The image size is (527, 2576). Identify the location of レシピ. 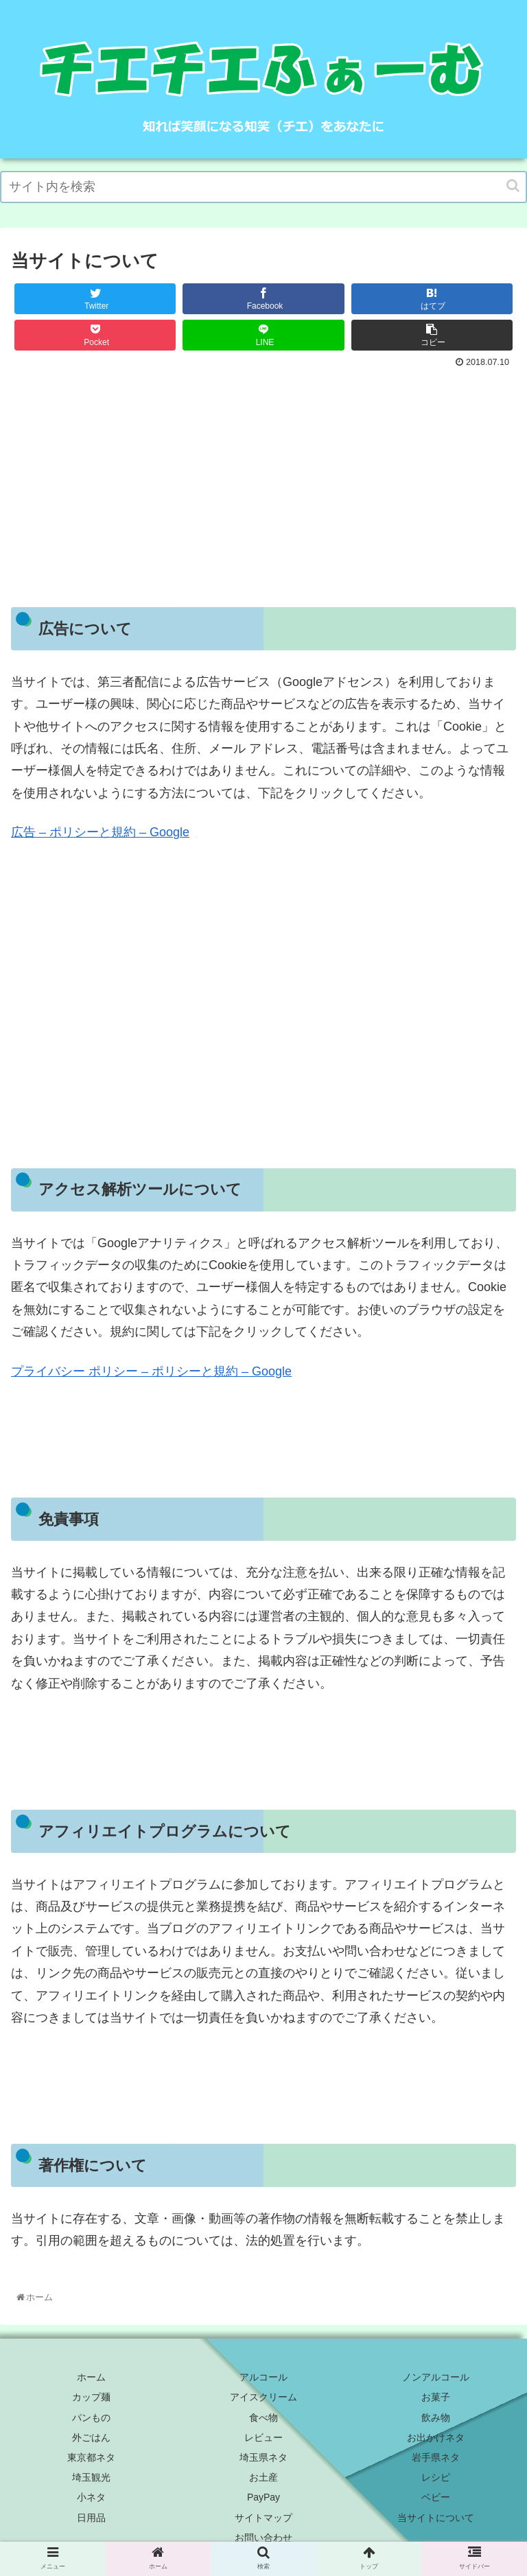
(435, 2477).